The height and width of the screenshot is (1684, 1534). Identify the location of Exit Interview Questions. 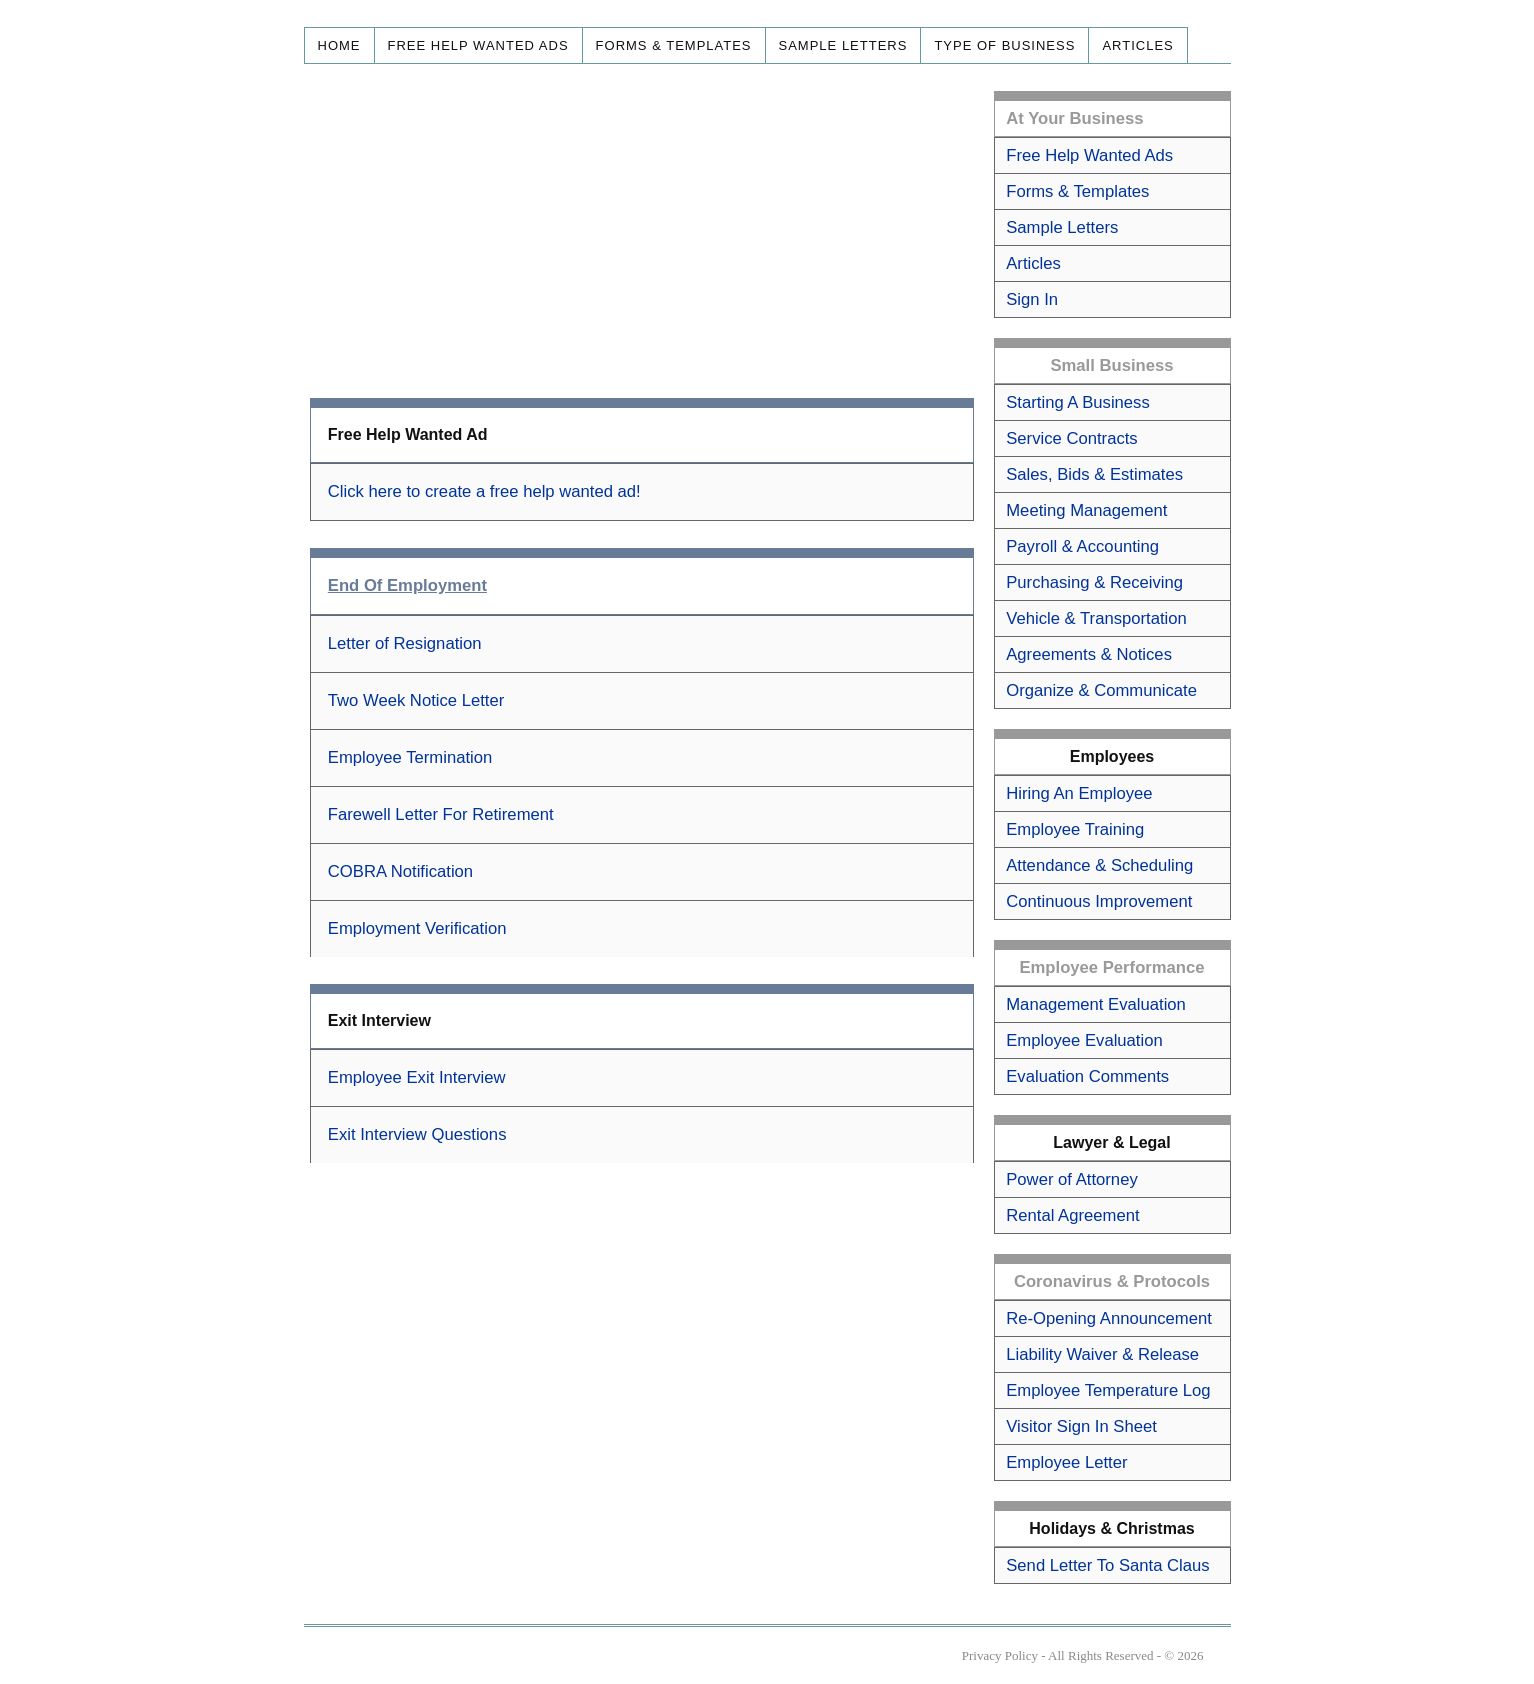
(417, 1134).